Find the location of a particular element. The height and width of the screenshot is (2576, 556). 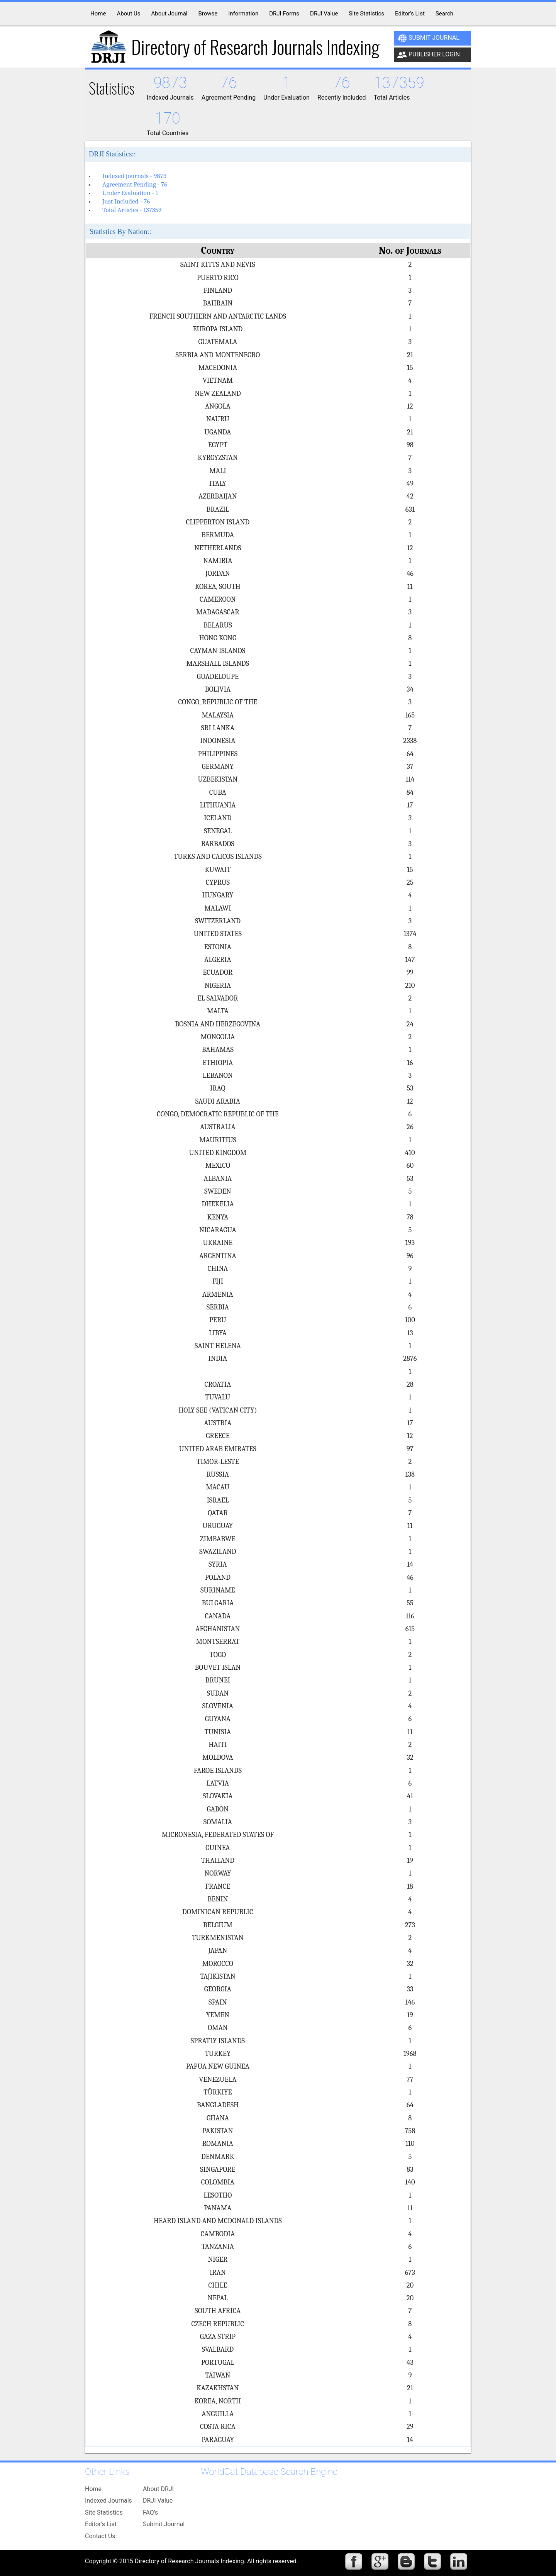

KYRGYZSTAN is located at coordinates (218, 457).